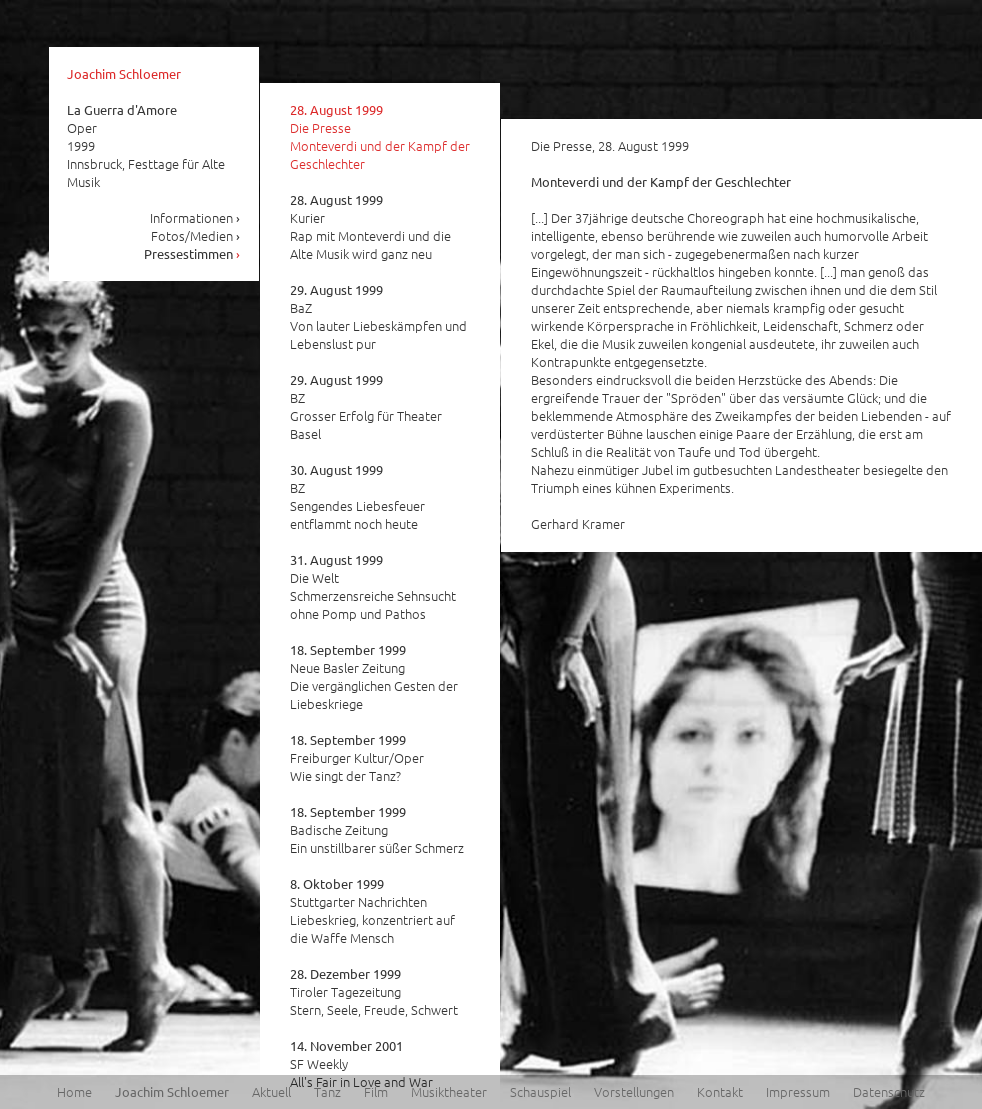 Image resolution: width=982 pixels, height=1109 pixels. Describe the element at coordinates (373, 587) in the screenshot. I see `Die Welt Schmerzensreiche Sehnsucht ohne Pomp und Pathos` at that location.